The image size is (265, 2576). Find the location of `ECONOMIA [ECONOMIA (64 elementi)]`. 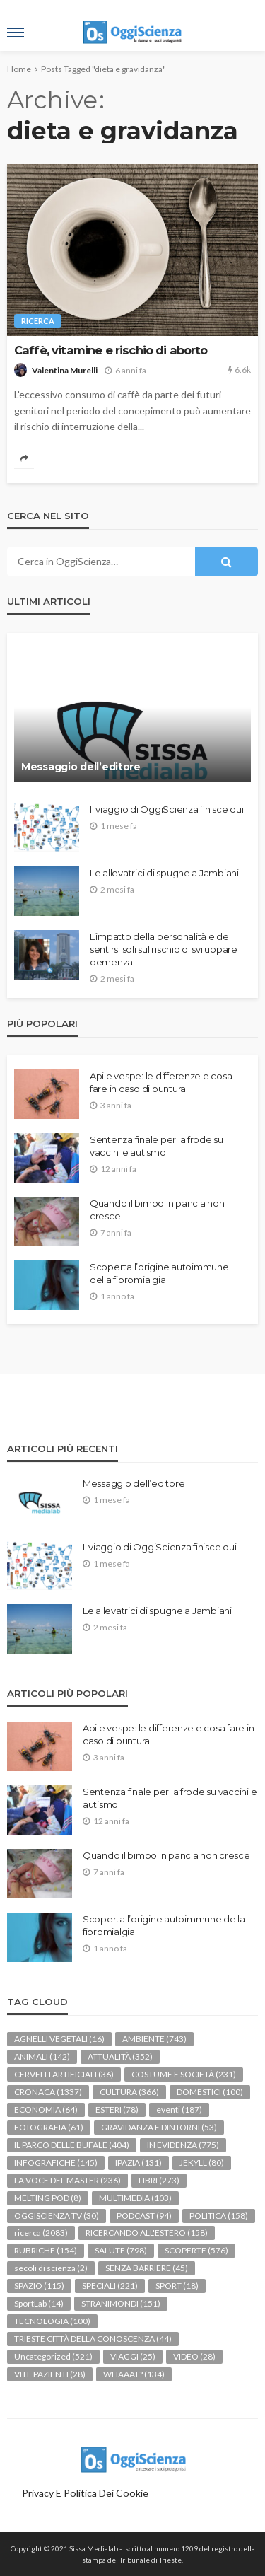

ECONOMIA [ECONOMIA (64 elementi)] is located at coordinates (46, 2109).